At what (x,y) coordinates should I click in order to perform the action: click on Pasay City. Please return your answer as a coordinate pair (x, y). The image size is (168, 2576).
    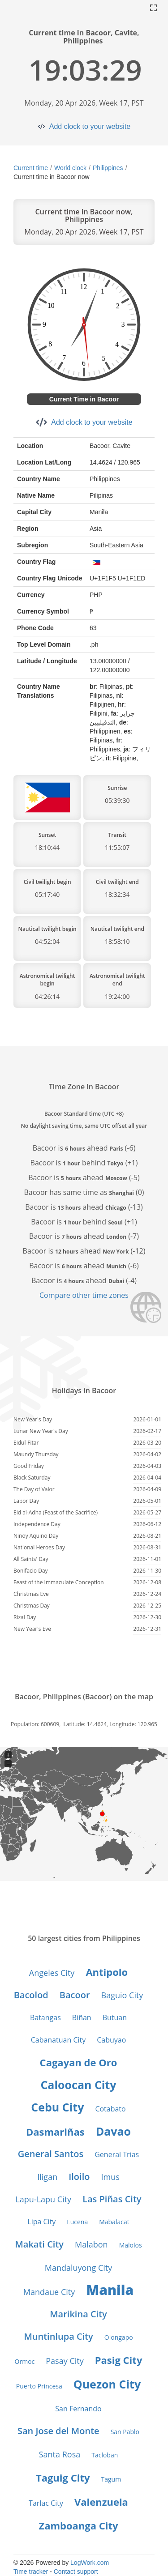
    Looking at the image, I should click on (64, 2360).